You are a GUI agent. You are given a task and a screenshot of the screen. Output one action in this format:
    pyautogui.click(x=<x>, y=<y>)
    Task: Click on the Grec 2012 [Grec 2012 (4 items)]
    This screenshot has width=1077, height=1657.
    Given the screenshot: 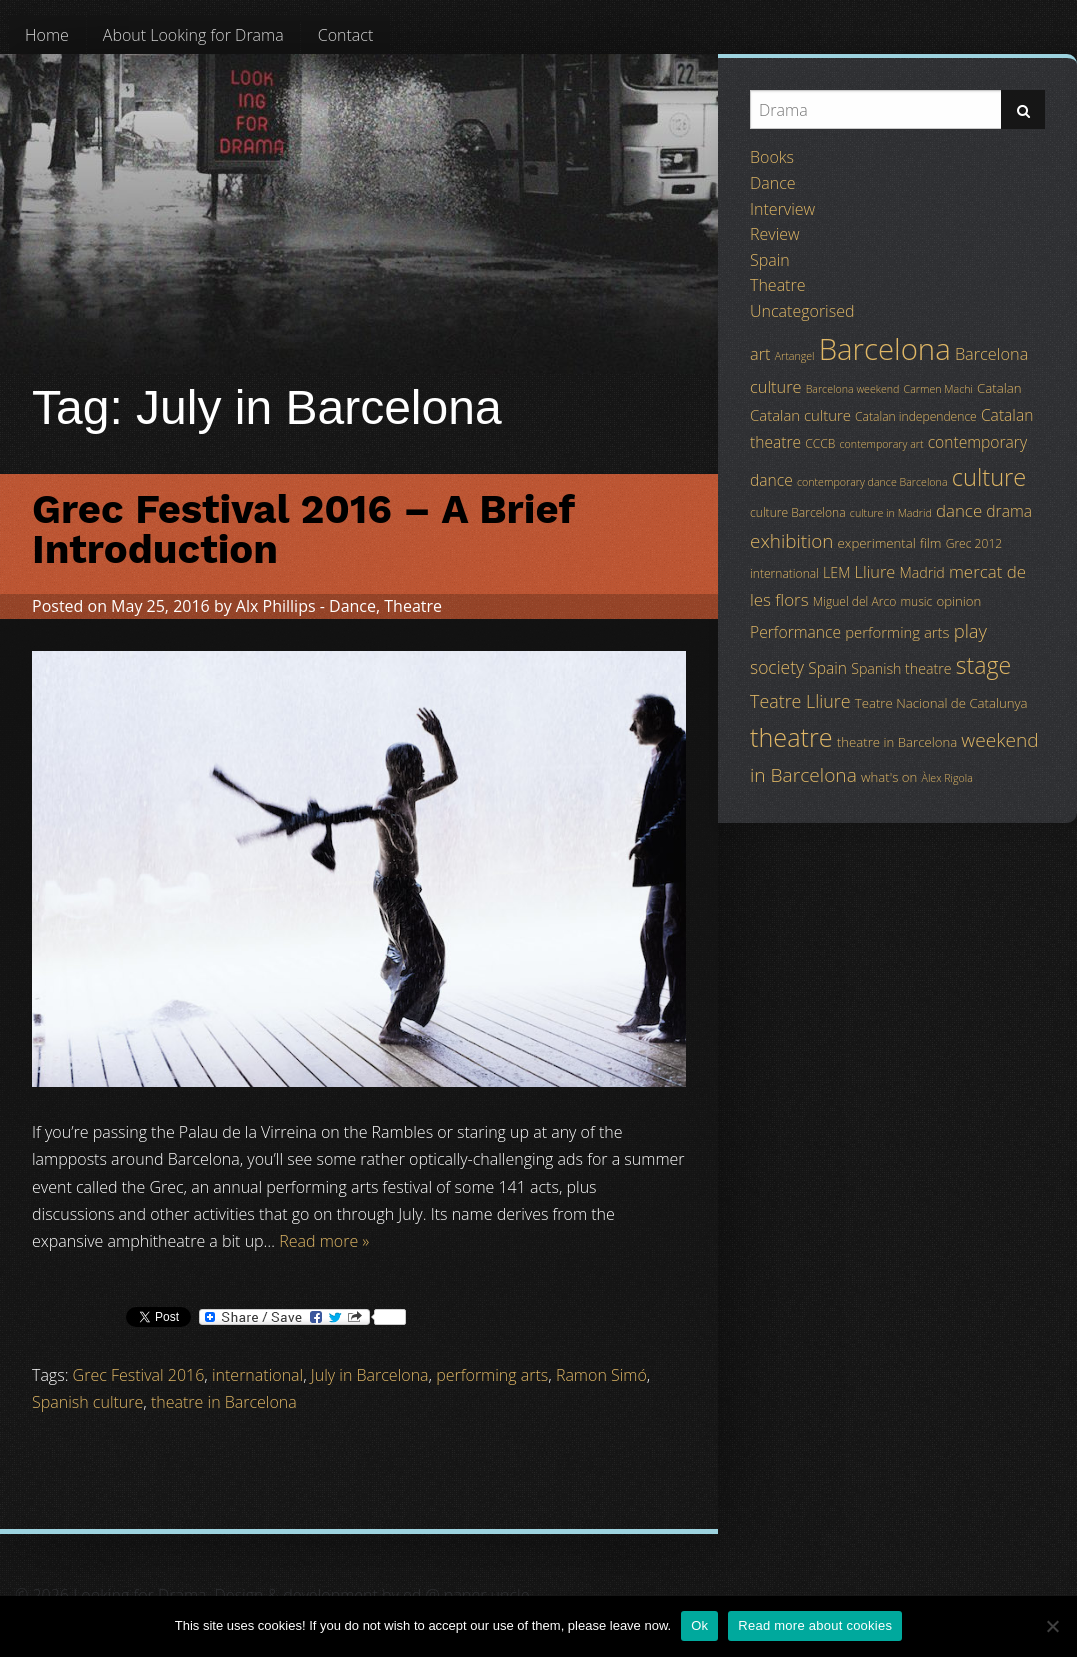 What is the action you would take?
    pyautogui.click(x=974, y=543)
    